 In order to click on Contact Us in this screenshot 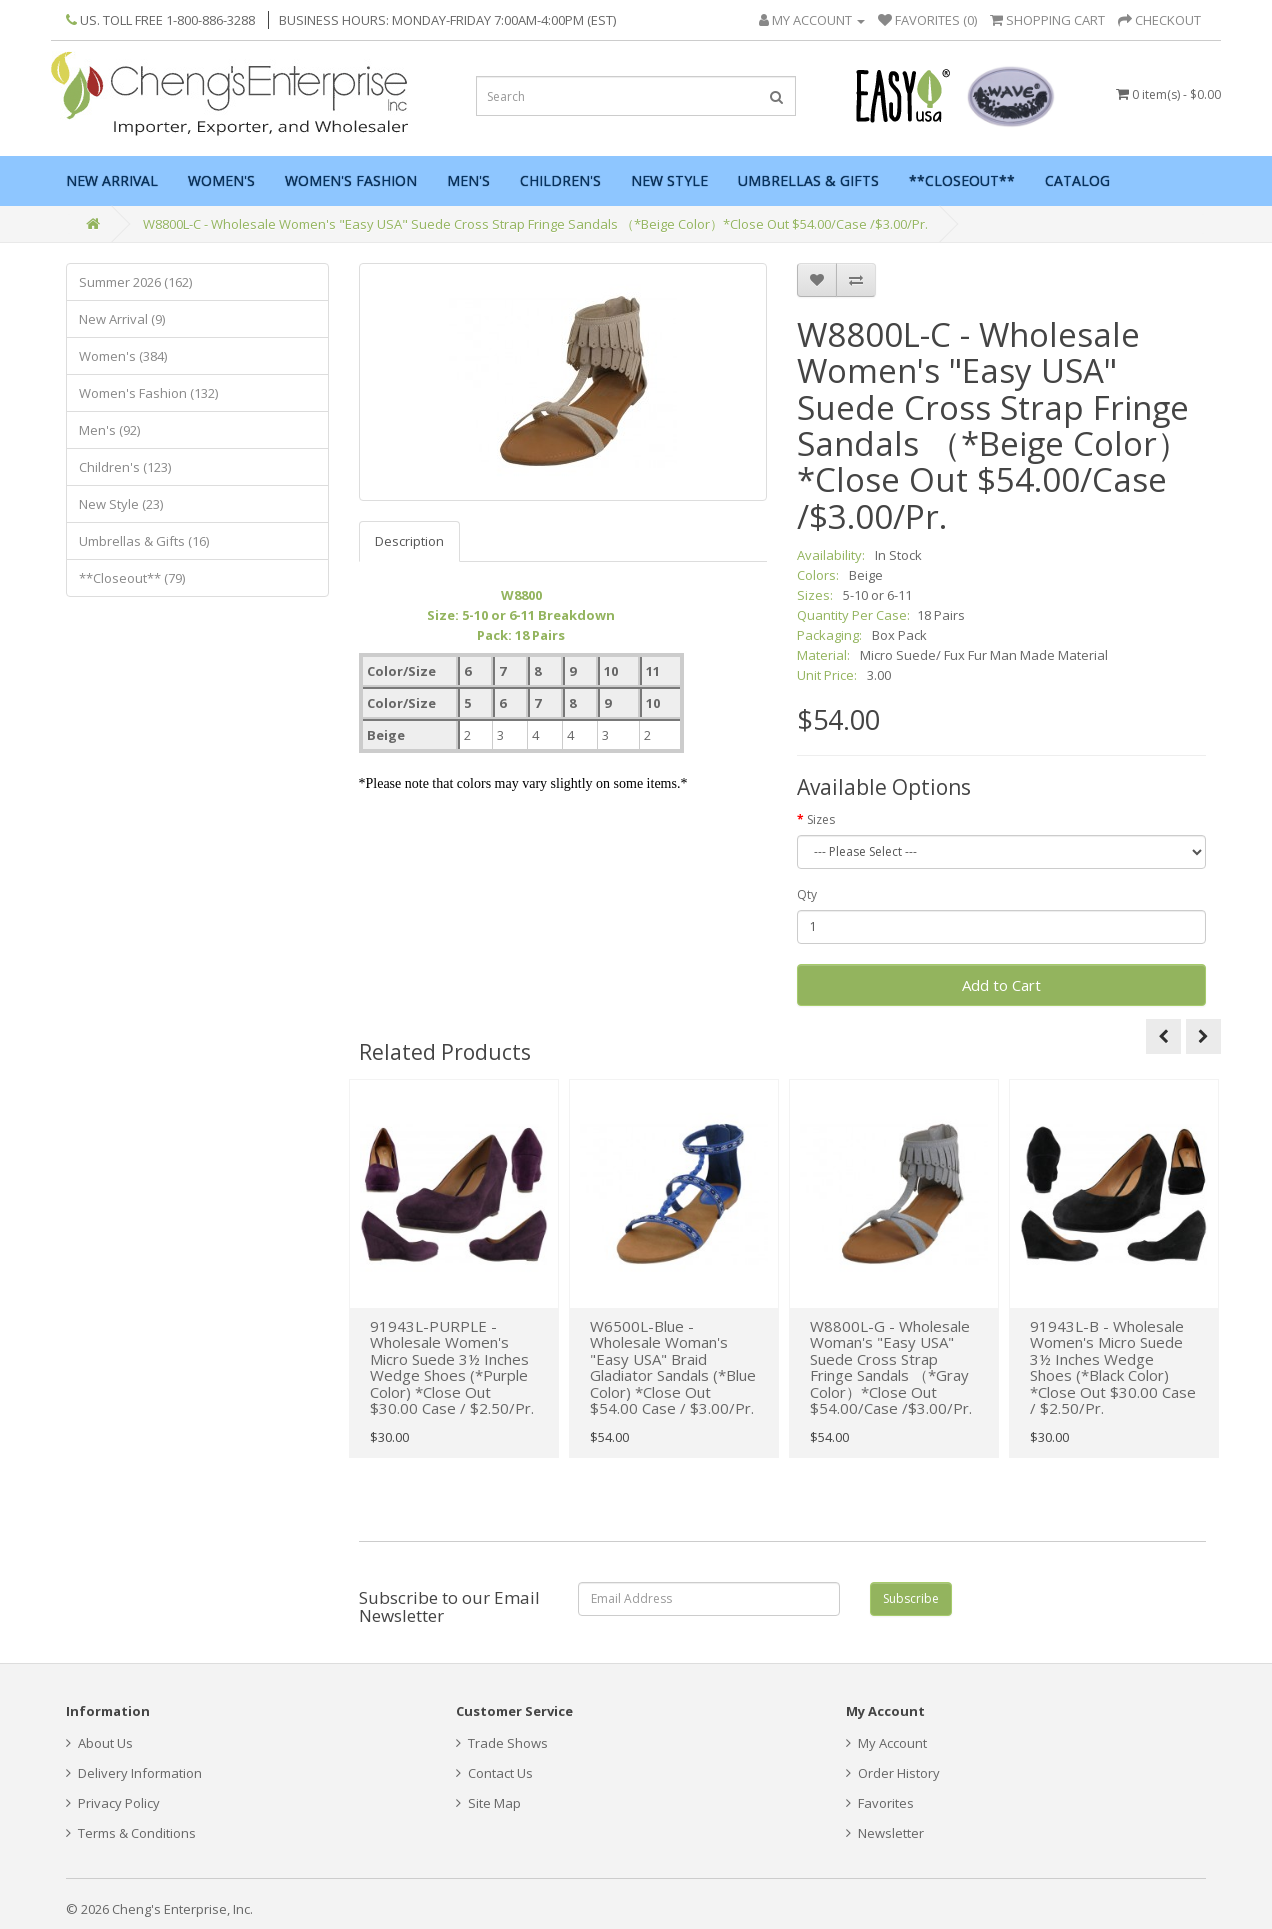, I will do `click(494, 1773)`.